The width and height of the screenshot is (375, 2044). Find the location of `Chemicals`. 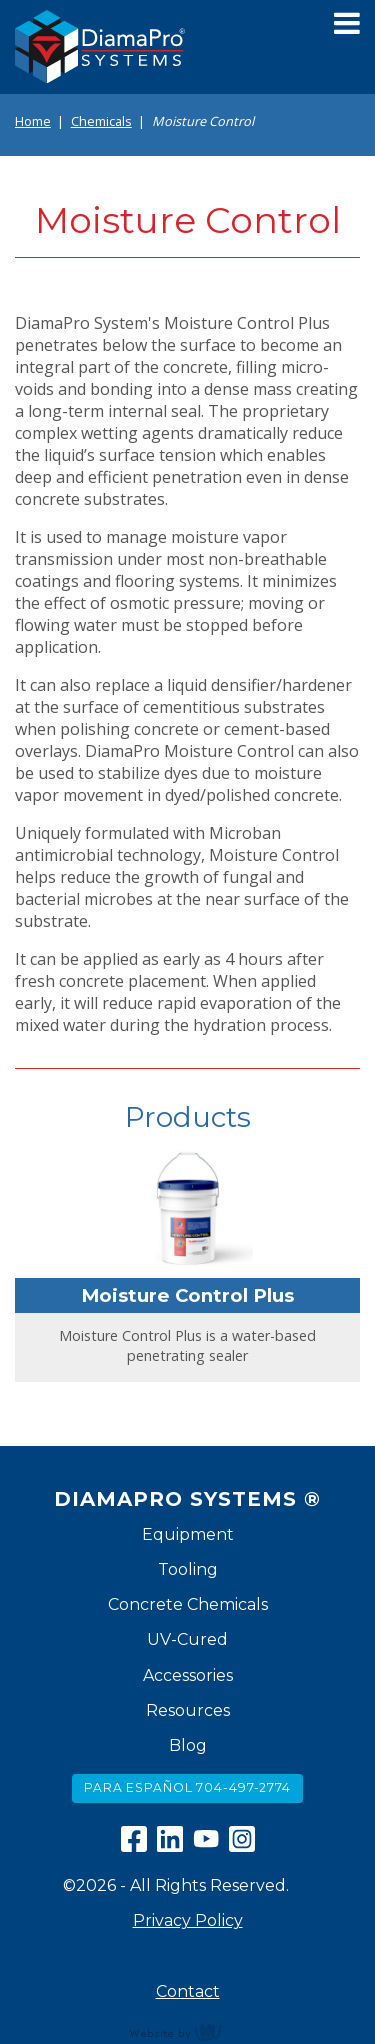

Chemicals is located at coordinates (101, 121).